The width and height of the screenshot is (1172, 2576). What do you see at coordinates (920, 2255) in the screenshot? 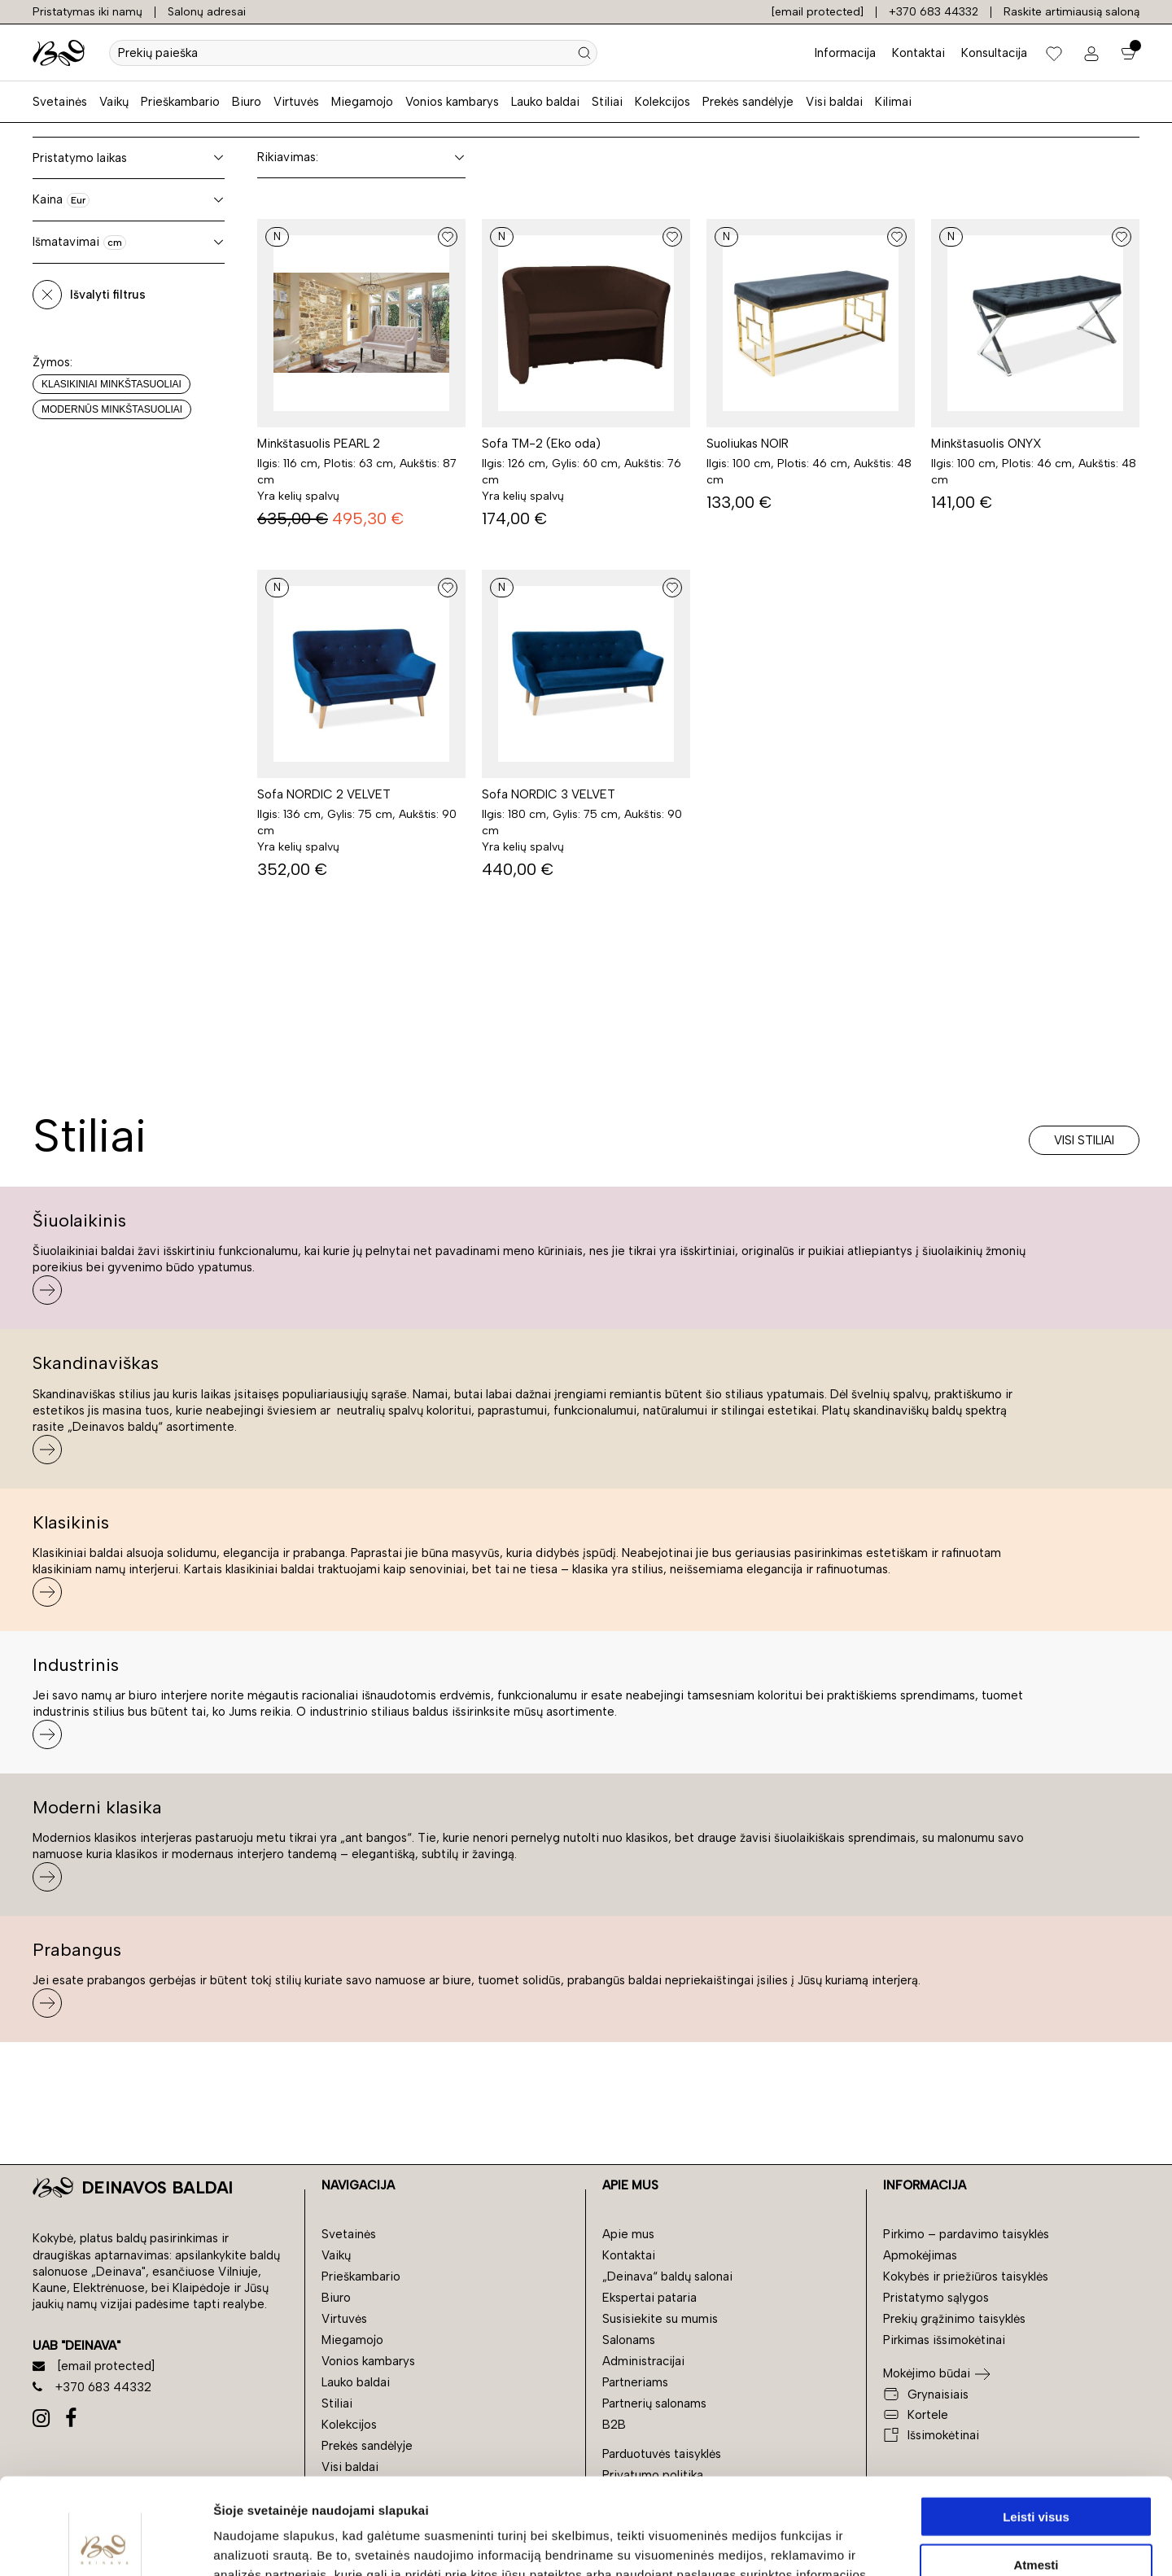
I see `Apmokėjimas` at bounding box center [920, 2255].